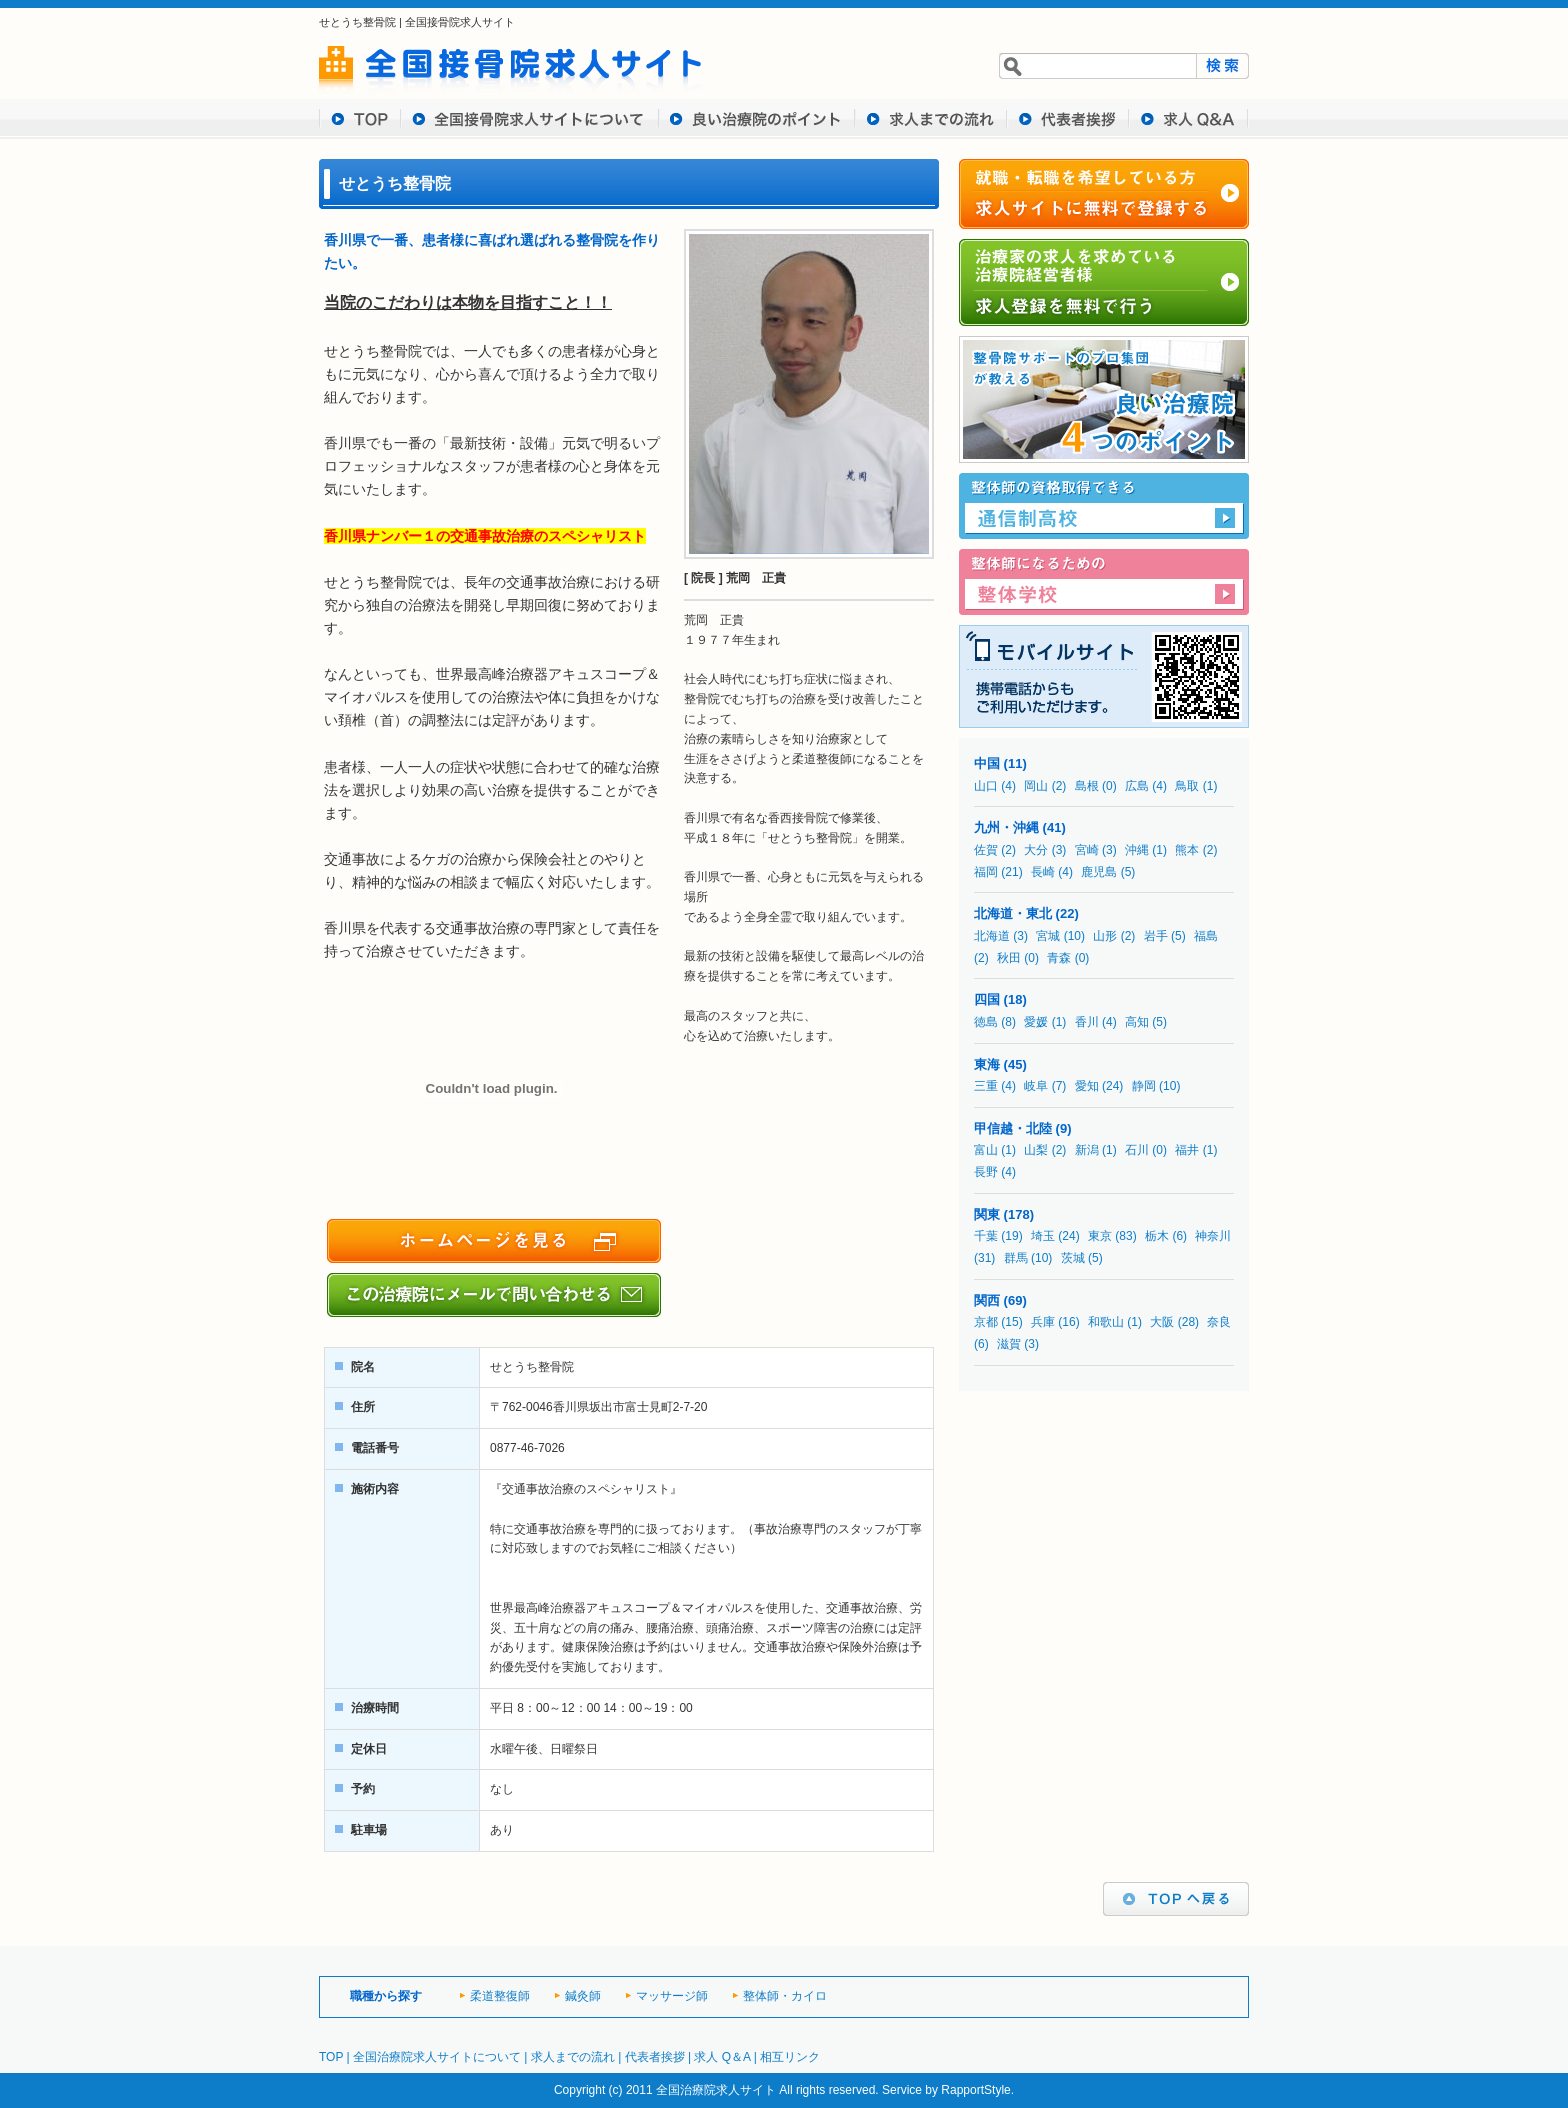 The height and width of the screenshot is (2108, 1568). I want to click on 福井, so click(1187, 1150).